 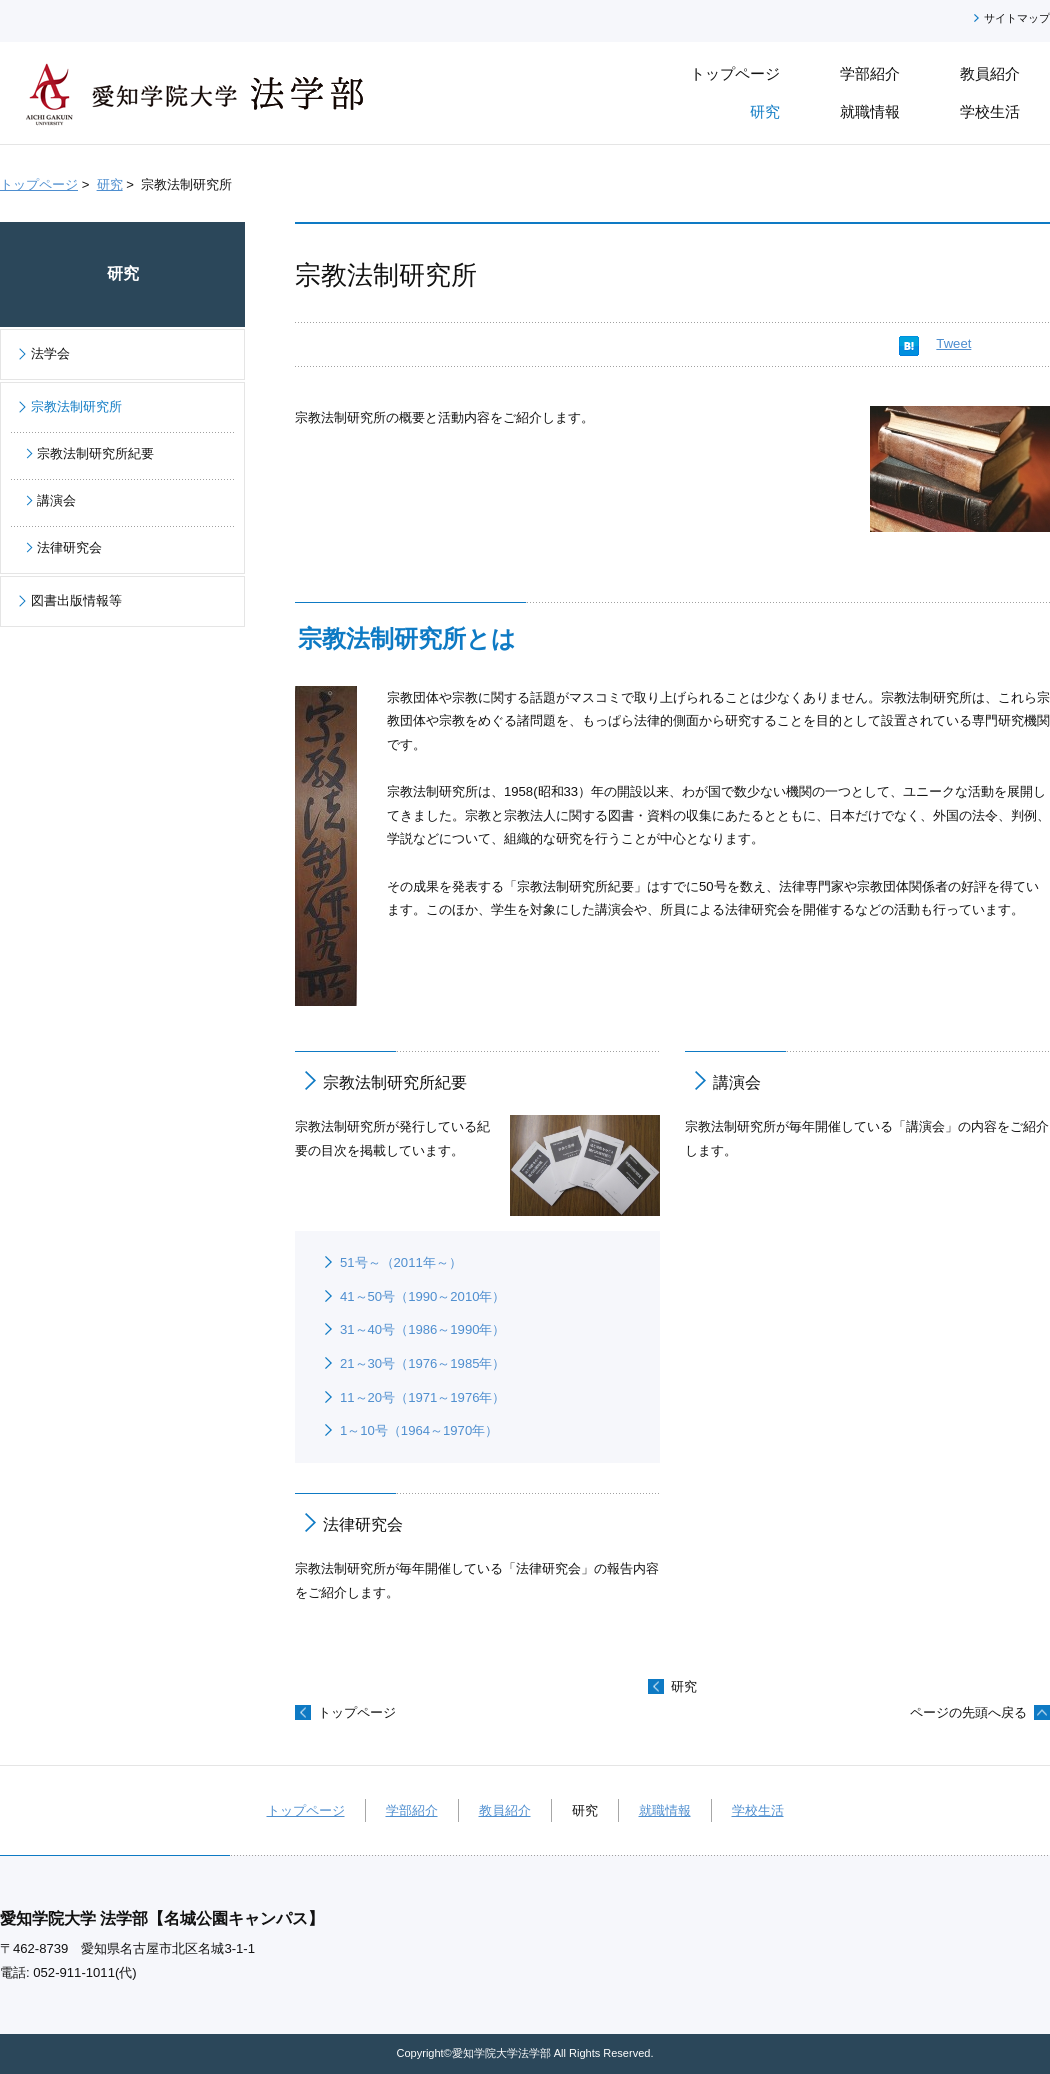 What do you see at coordinates (76, 406) in the screenshot?
I see `宗教法制研究所` at bounding box center [76, 406].